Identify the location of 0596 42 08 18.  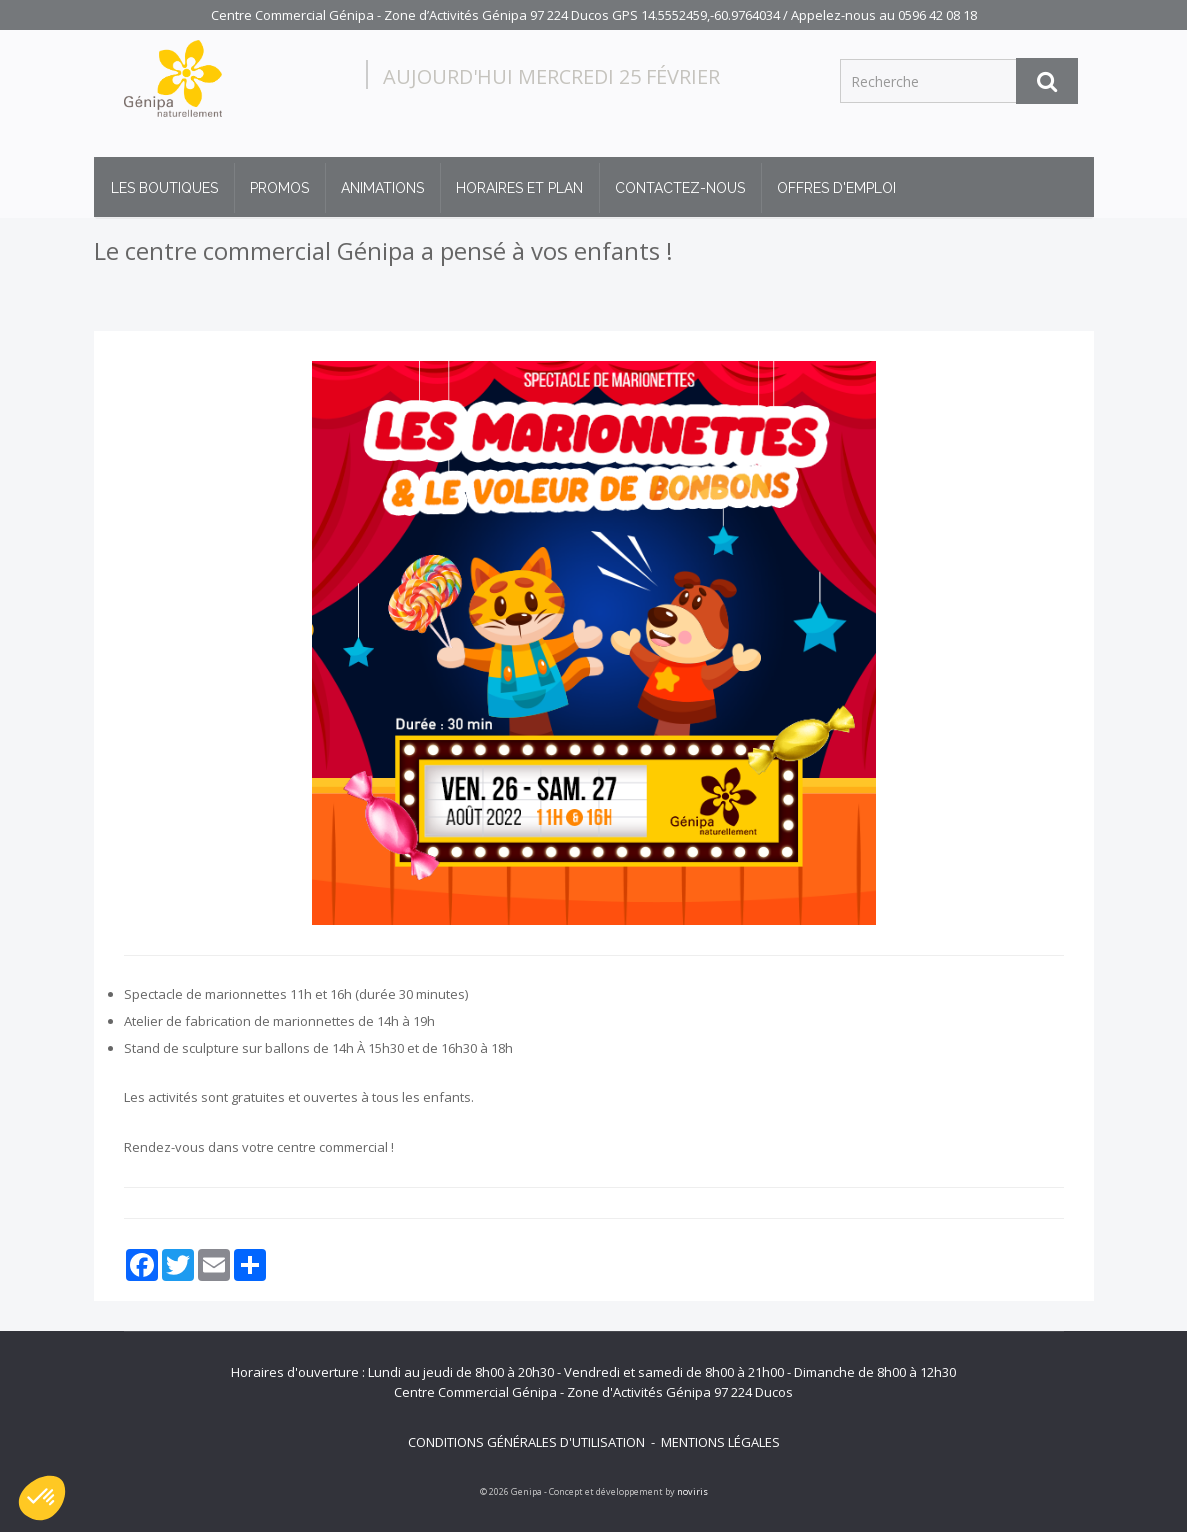
(937, 15).